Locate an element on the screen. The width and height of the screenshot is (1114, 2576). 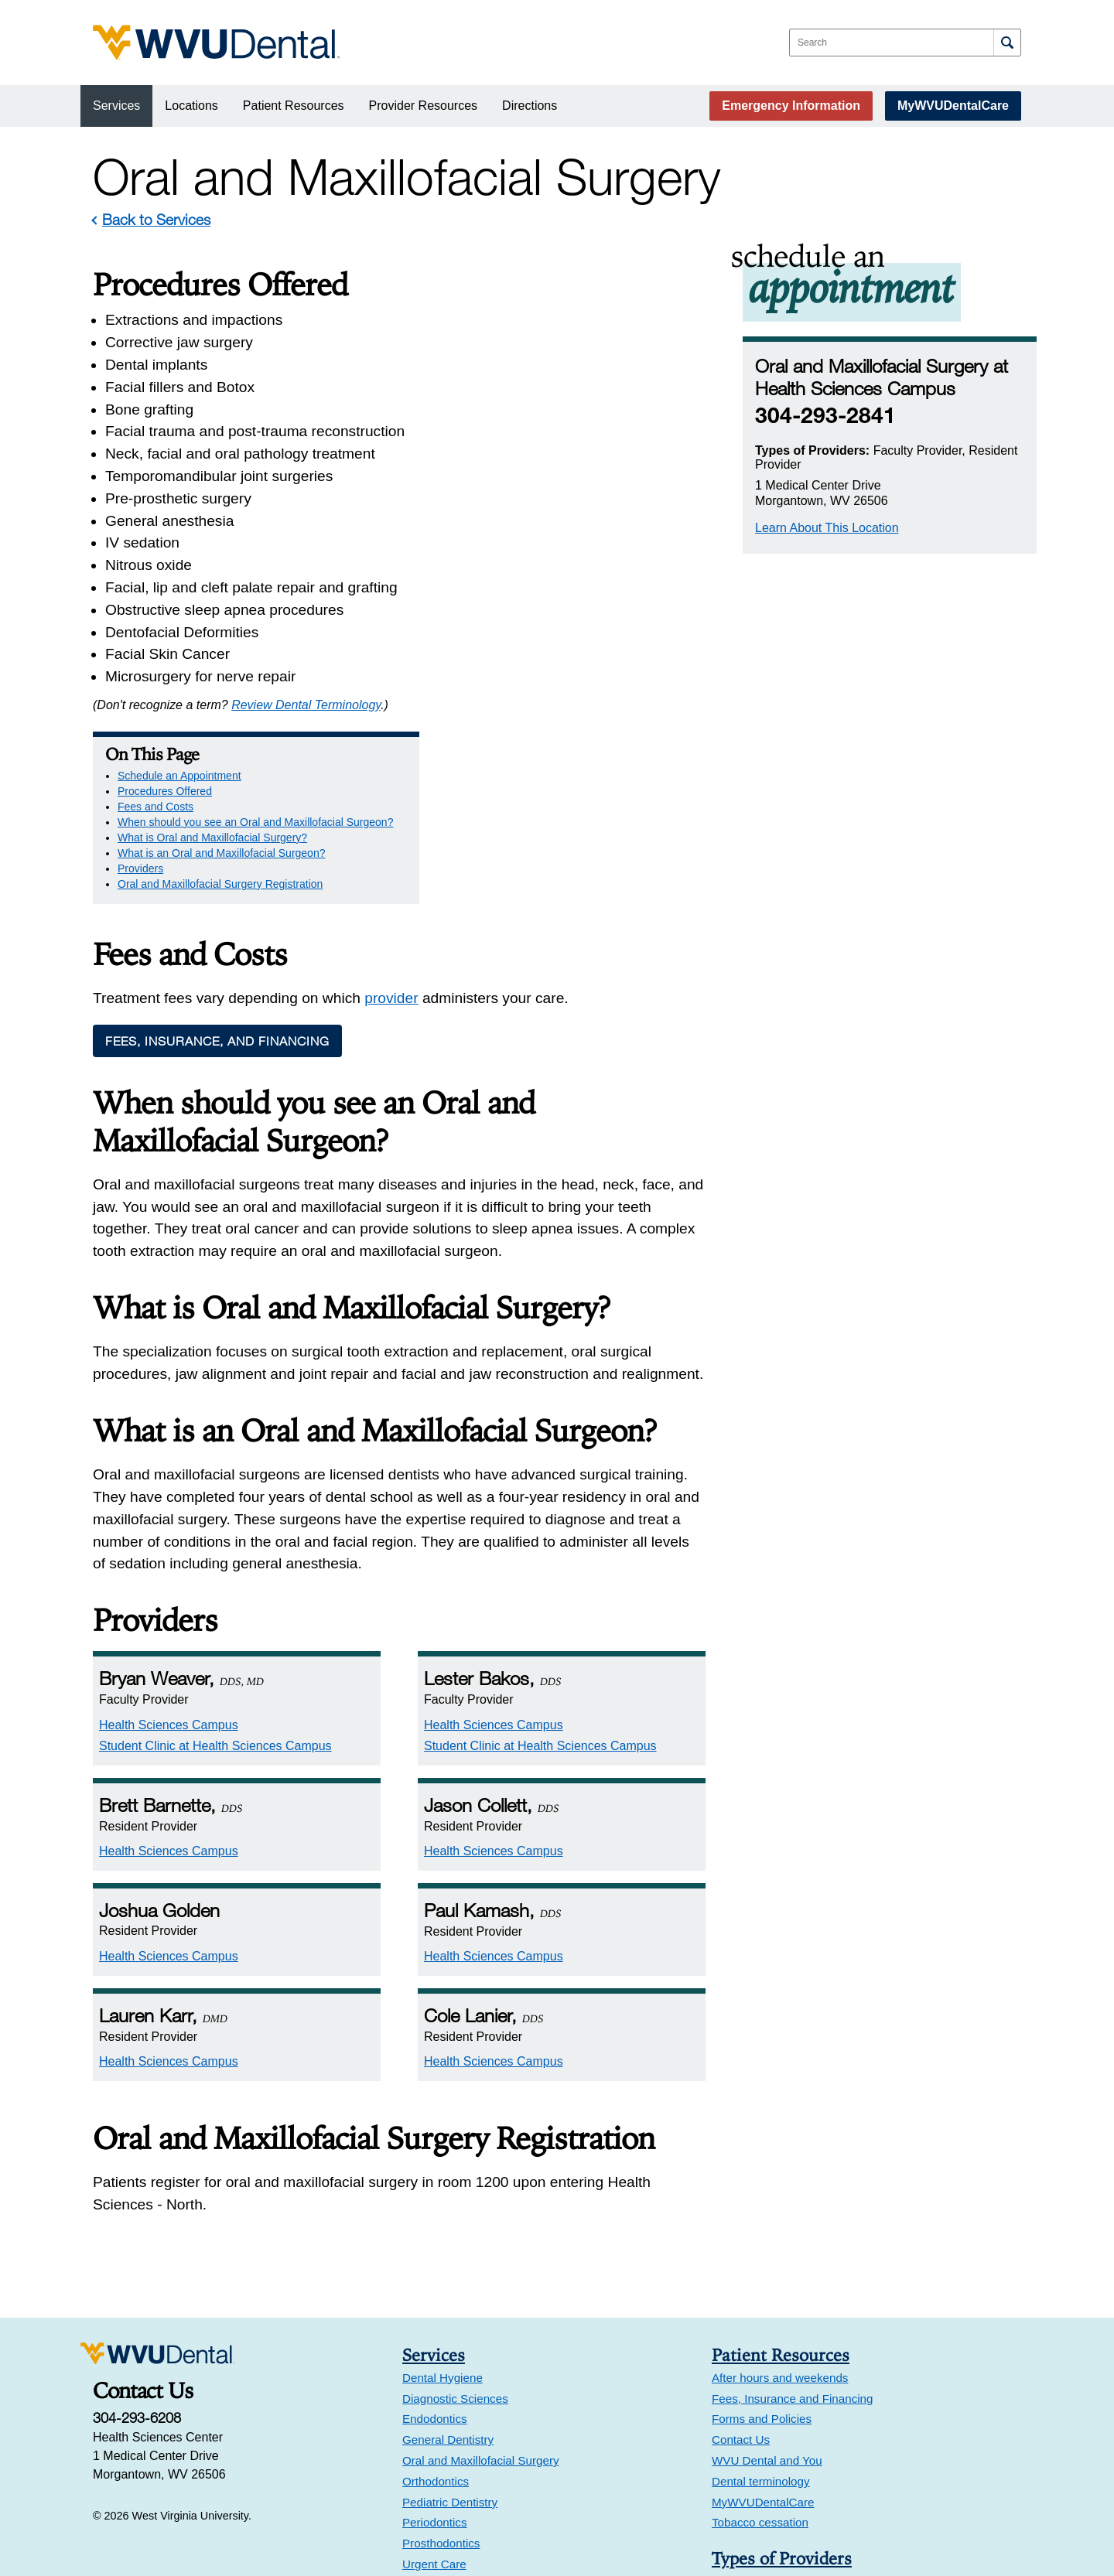
Health Sciences Campus is located at coordinates (168, 1547).